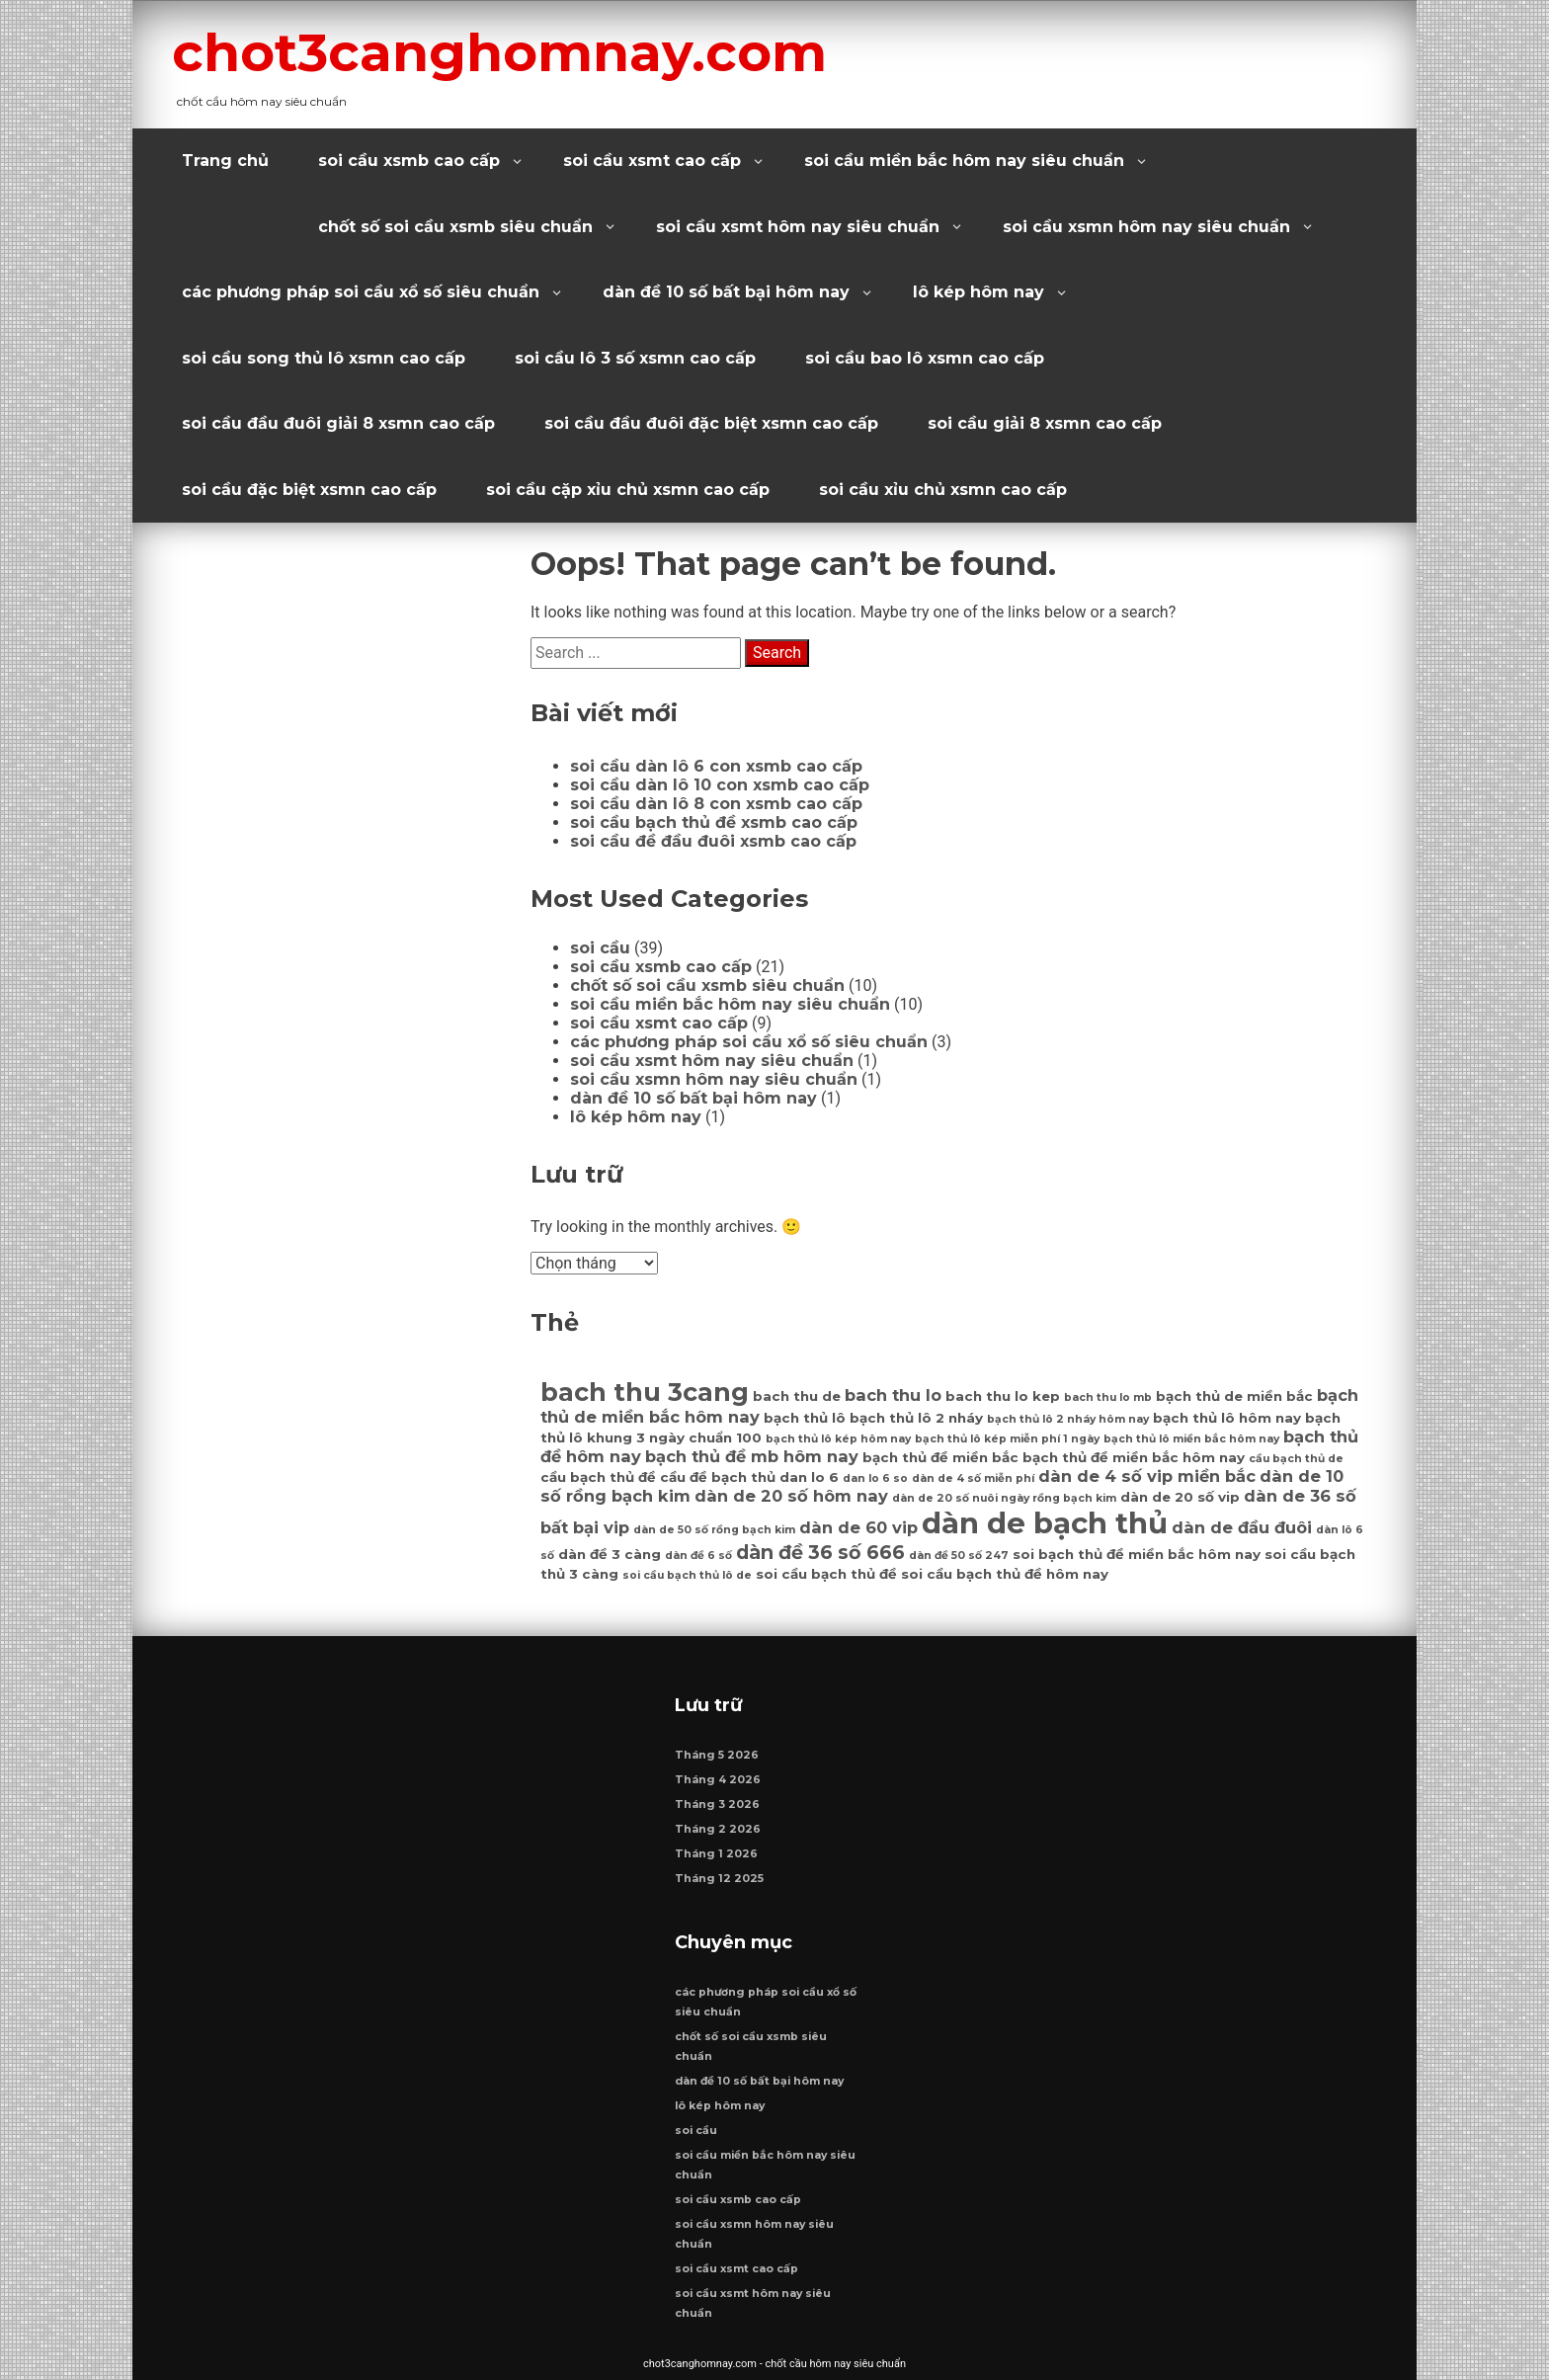 The width and height of the screenshot is (1549, 2380). I want to click on dàn de 4 số vip miền bắc [dàn de 4 số vip miền bắc (8 mục)], so click(1147, 1476).